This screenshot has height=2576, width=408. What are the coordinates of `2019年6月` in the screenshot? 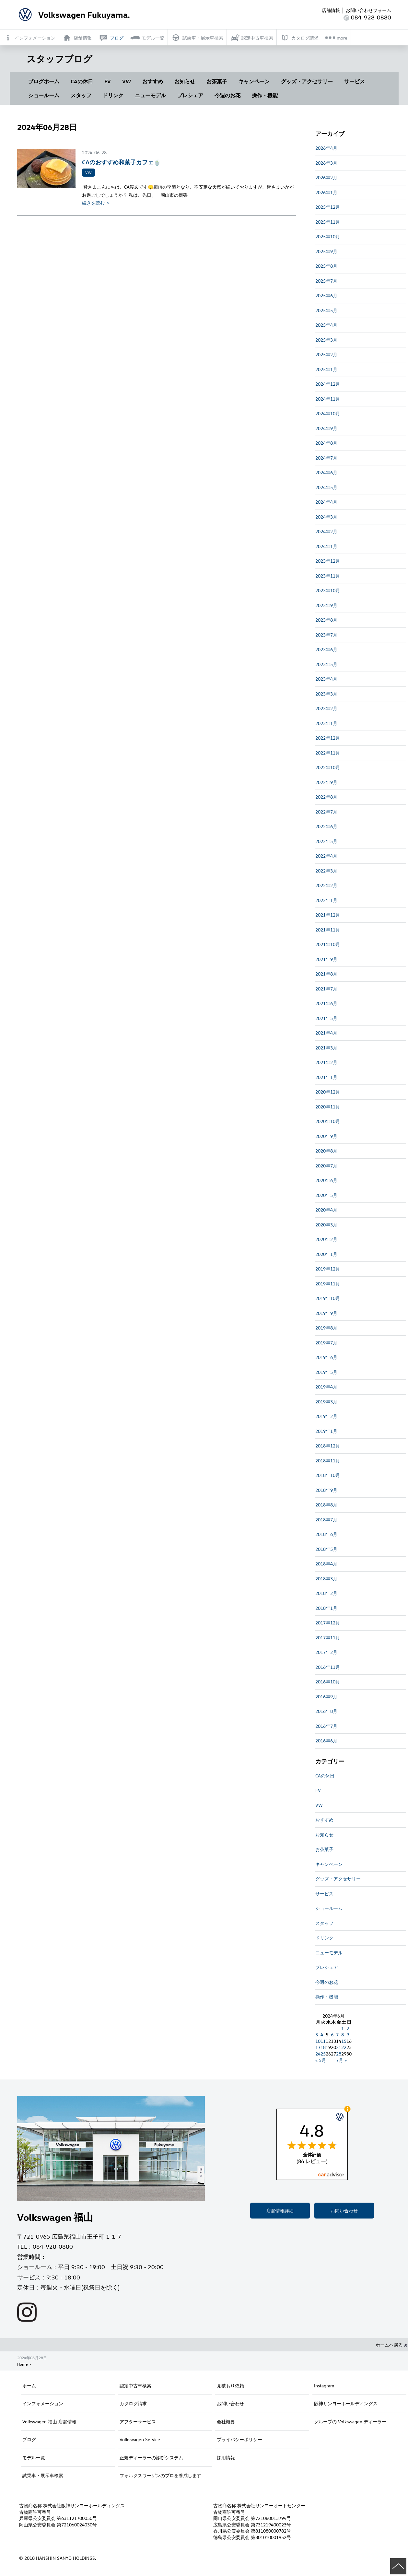 It's located at (326, 1357).